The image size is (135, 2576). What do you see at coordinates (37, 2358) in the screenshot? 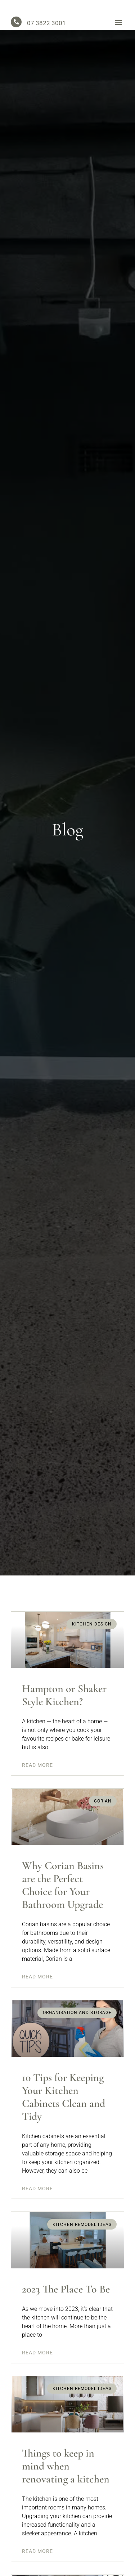
I see `Read More [Read more about 2023 The Place To Be]` at bounding box center [37, 2358].